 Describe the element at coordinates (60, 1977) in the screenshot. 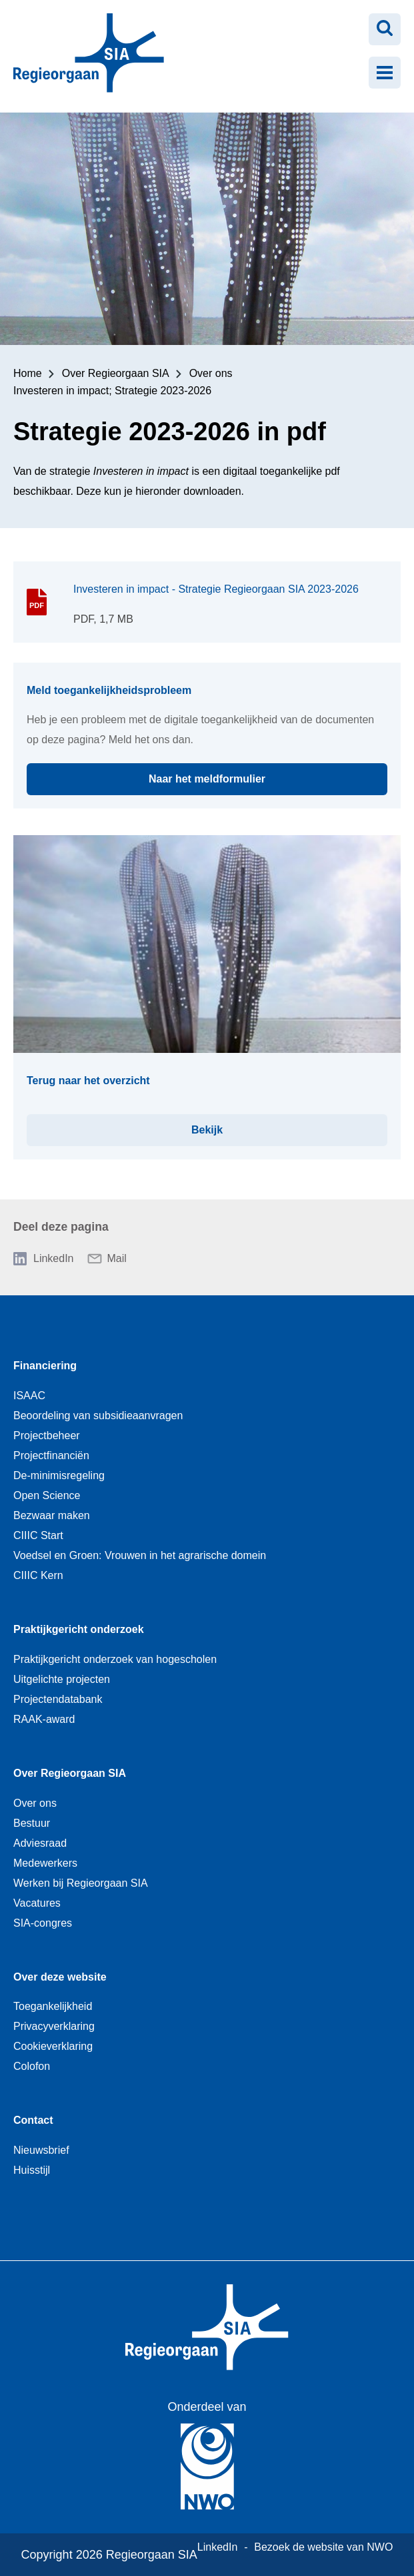

I see `Over deze website` at that location.